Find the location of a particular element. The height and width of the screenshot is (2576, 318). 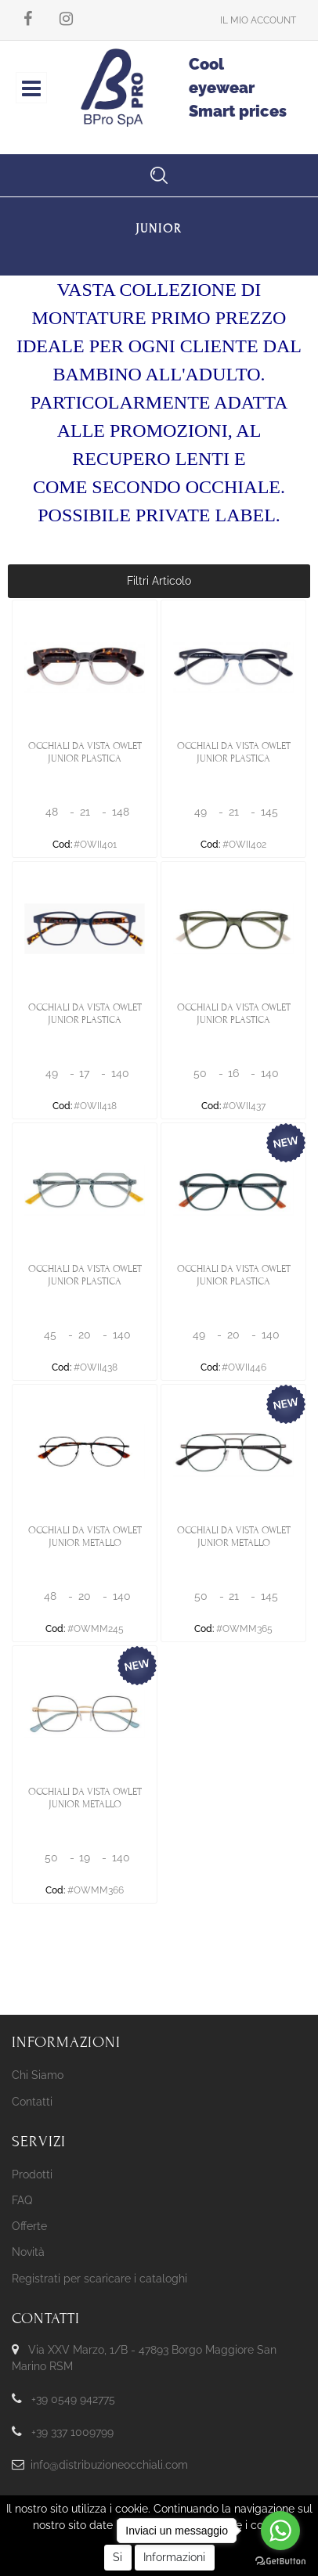

+39 0549 942775 is located at coordinates (73, 2399).